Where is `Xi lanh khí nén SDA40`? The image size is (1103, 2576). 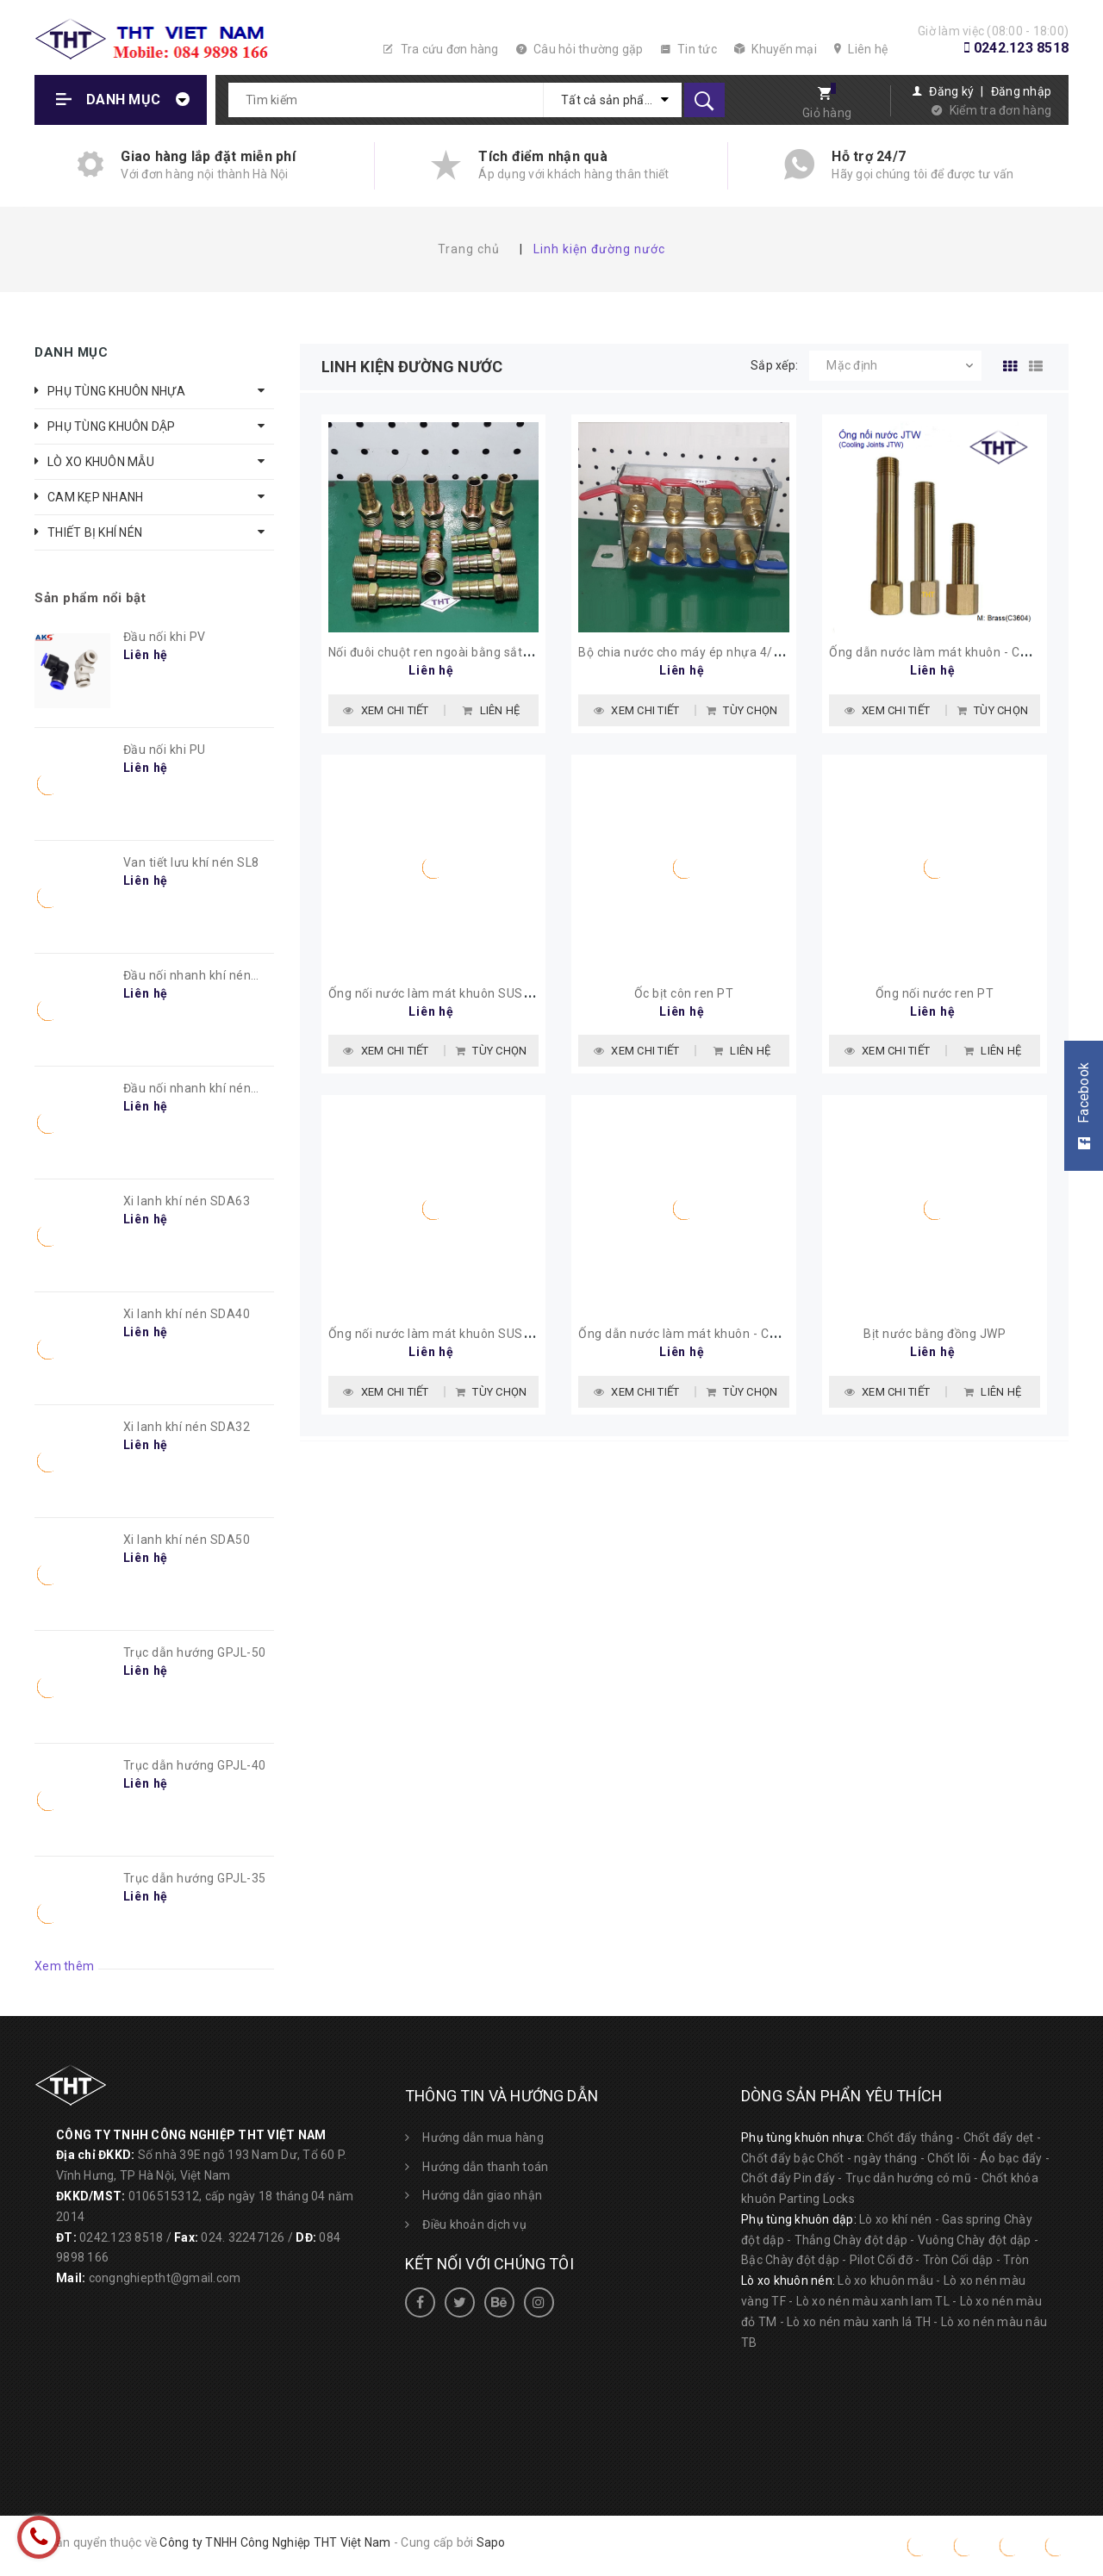
Xi lanh khí nén SDA40 is located at coordinates (187, 1314).